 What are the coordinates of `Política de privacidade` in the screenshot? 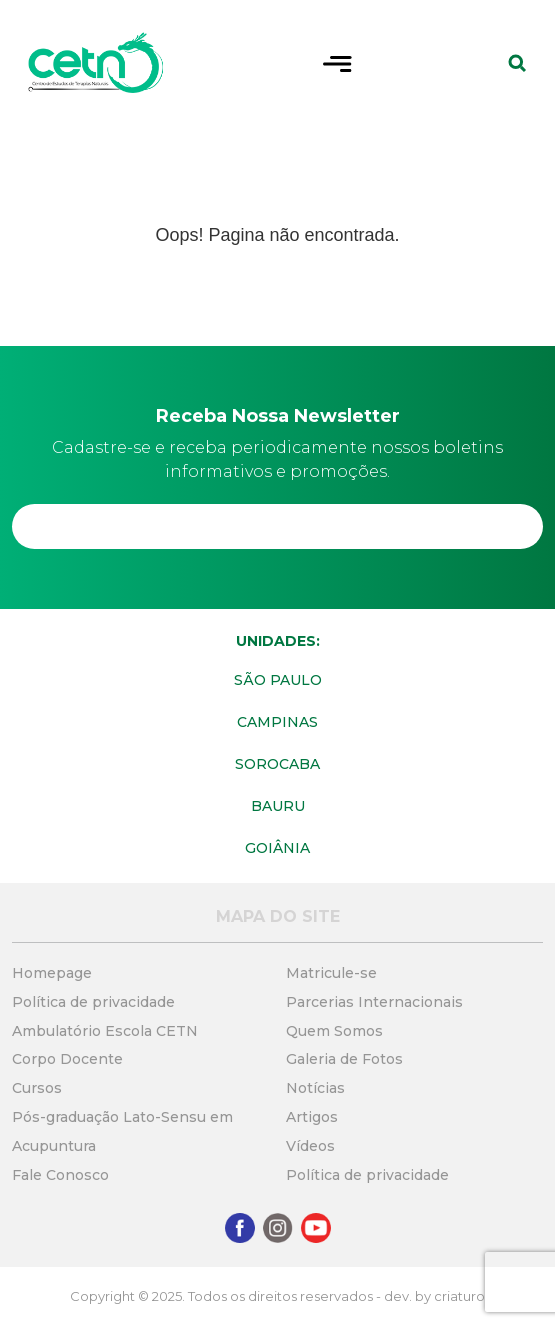 It's located at (93, 1002).